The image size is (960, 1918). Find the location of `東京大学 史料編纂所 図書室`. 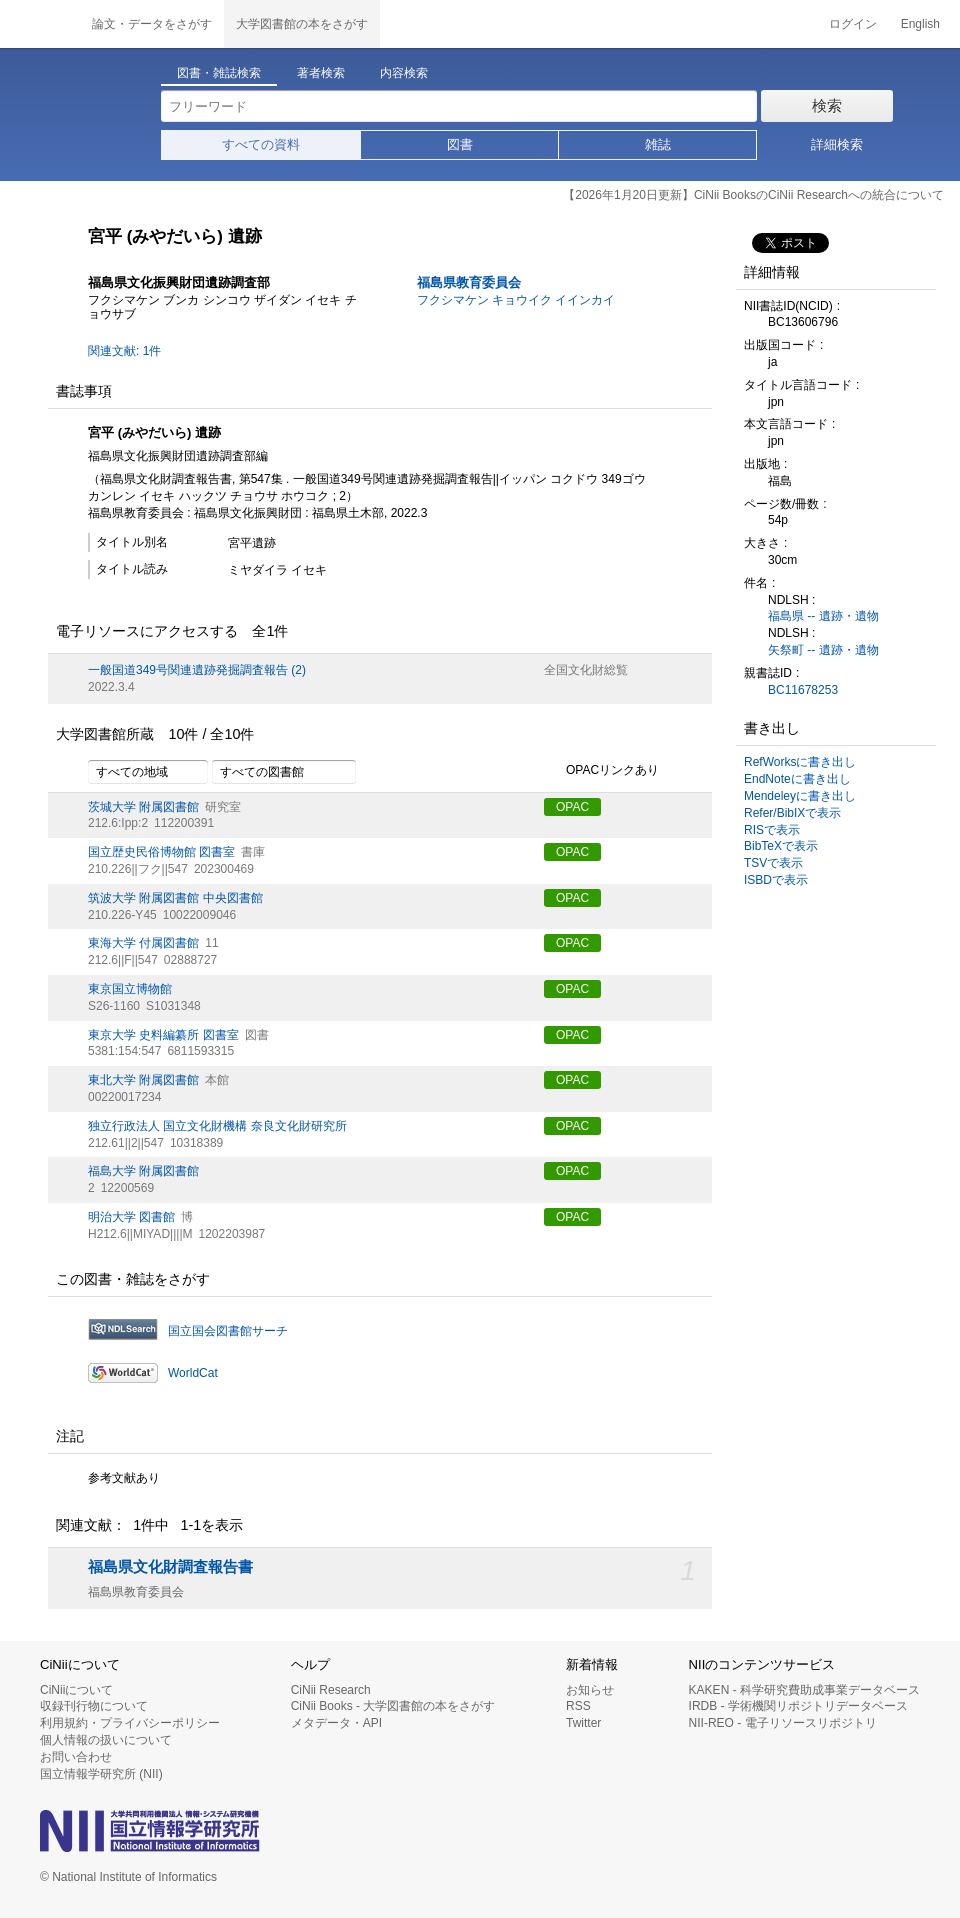

東京大学 史料編纂所 図書室 is located at coordinates (163, 1035).